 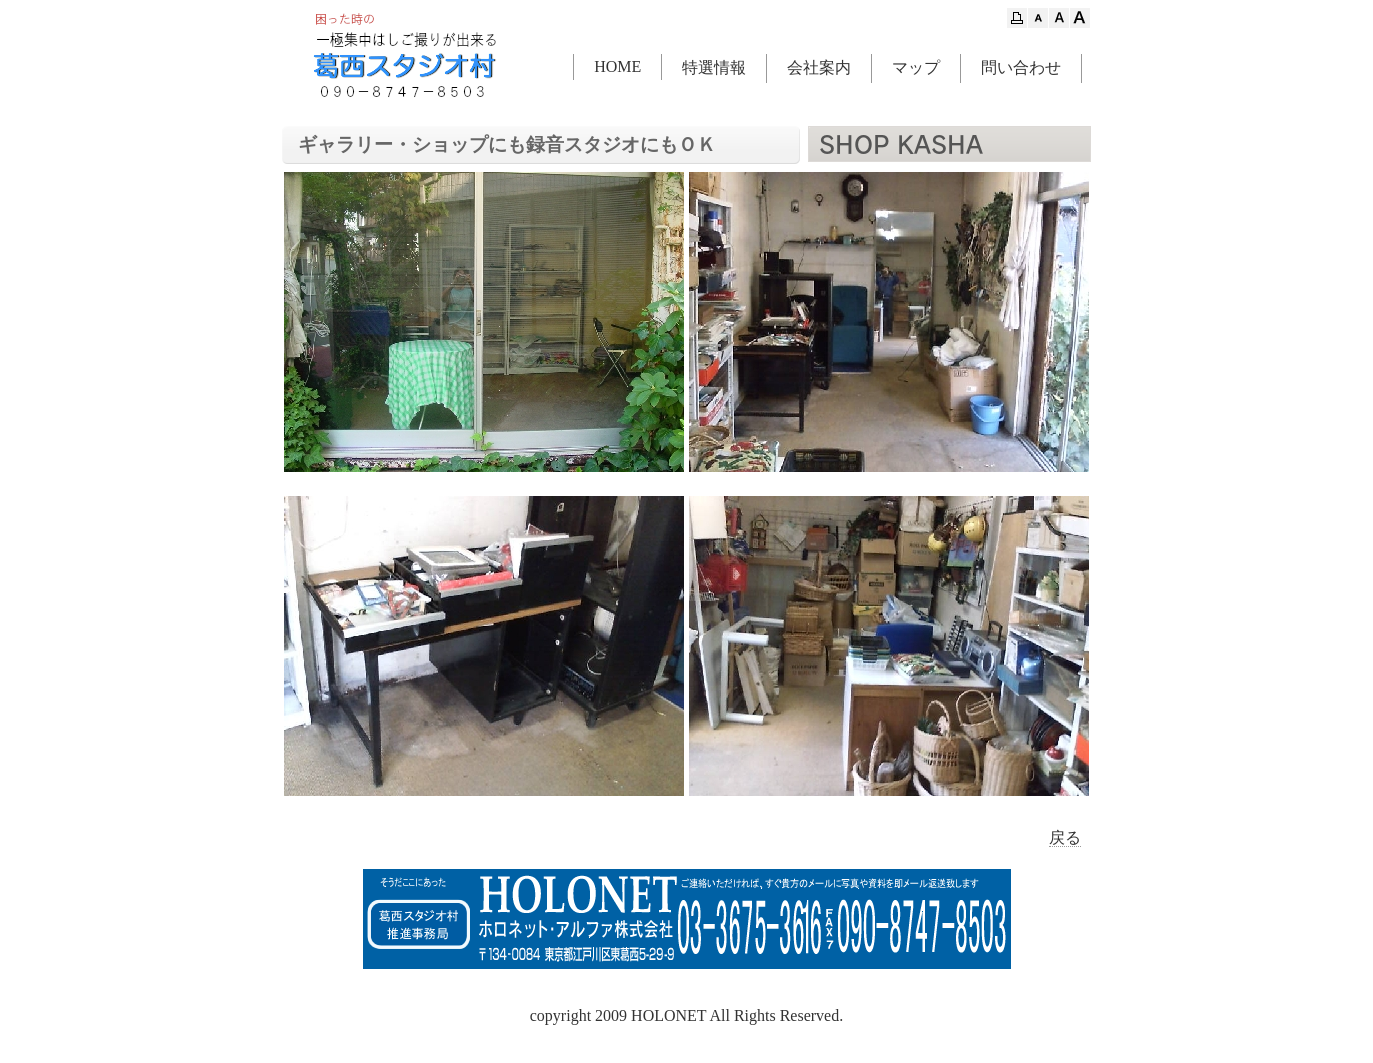 I want to click on マップ, so click(x=916, y=67).